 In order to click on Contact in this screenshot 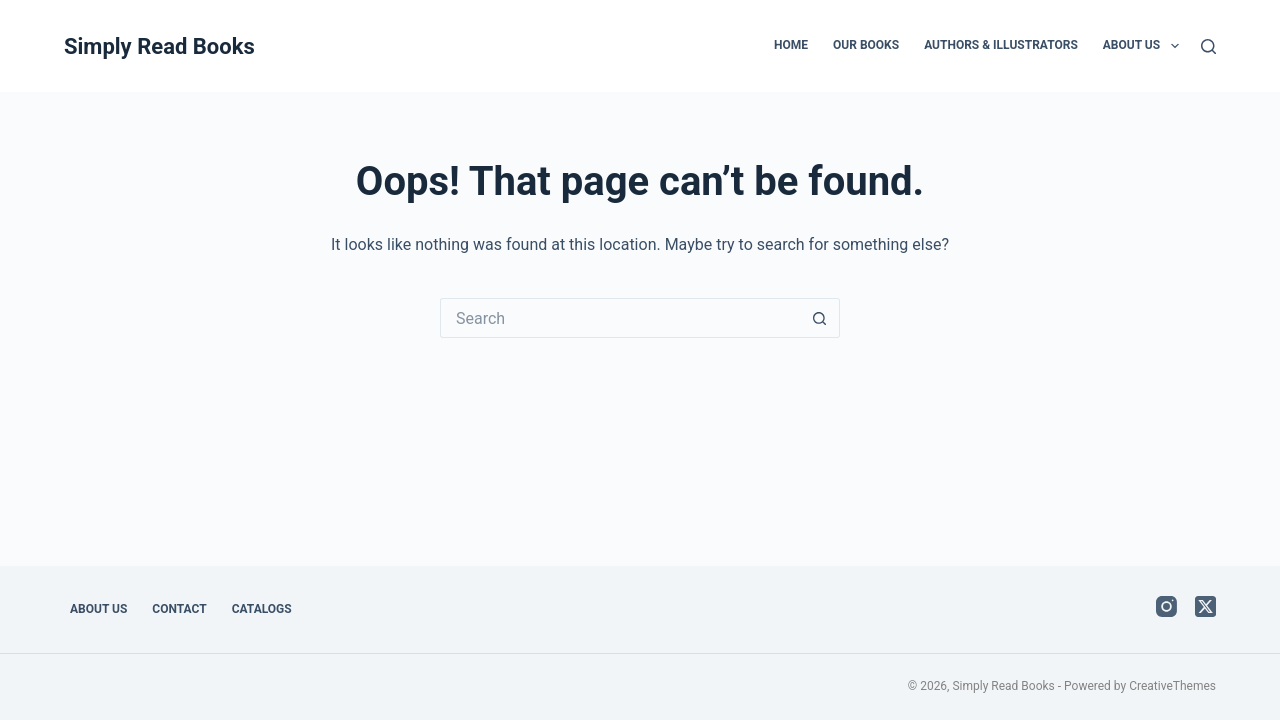, I will do `click(179, 609)`.